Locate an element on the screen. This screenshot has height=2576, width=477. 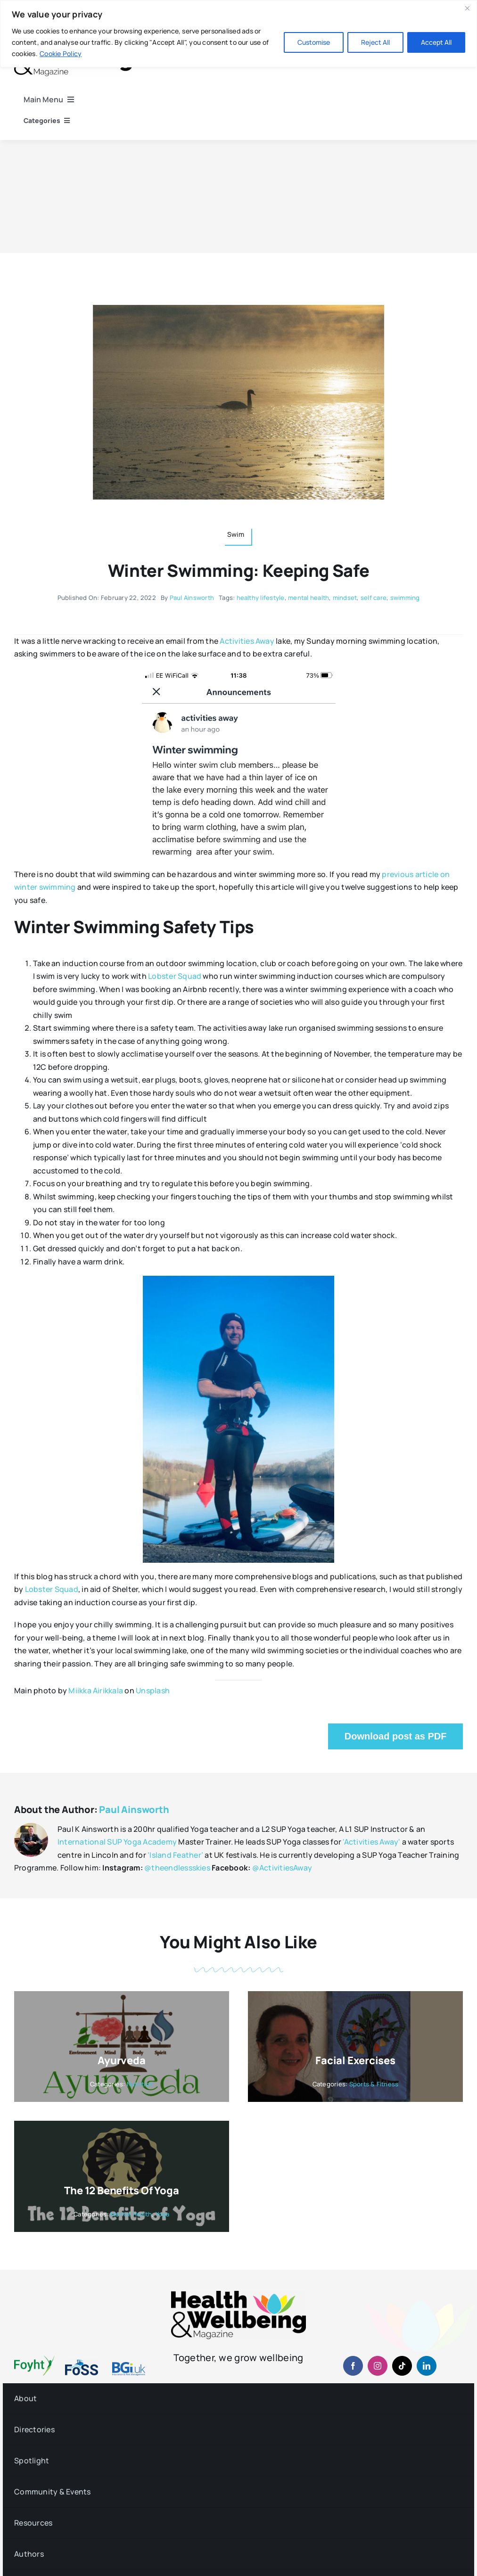
‘Island Feather’ is located at coordinates (175, 1855).